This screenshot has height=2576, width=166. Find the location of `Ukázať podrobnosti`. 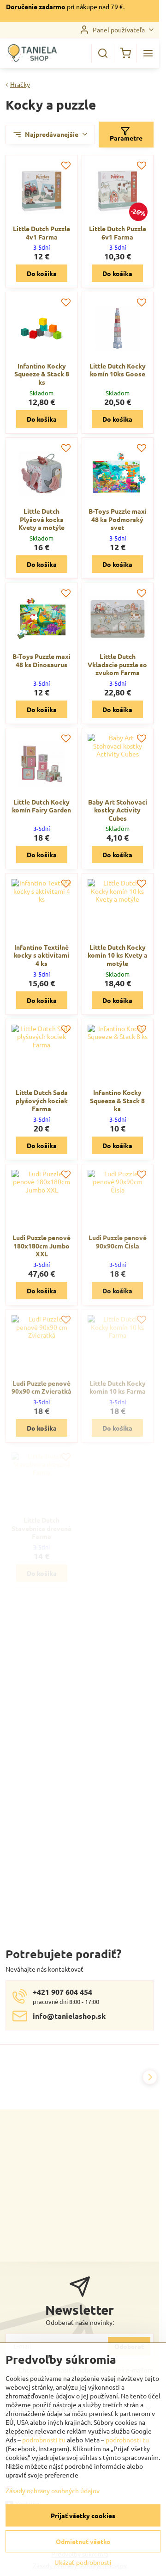

Ukázať podrobnosti is located at coordinates (83, 2562).